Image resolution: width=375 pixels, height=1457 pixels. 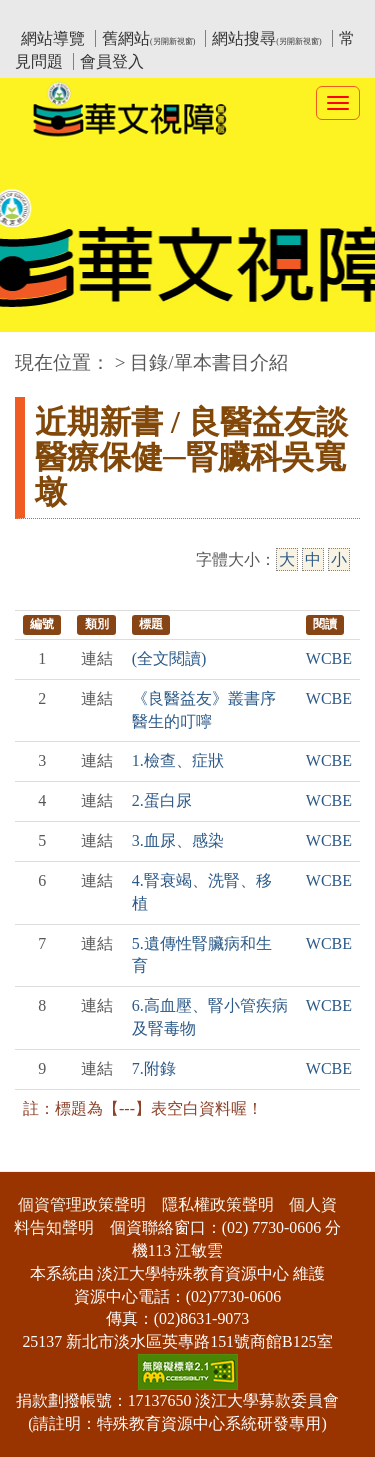 I want to click on 1.檢查、症狀, so click(x=178, y=760).